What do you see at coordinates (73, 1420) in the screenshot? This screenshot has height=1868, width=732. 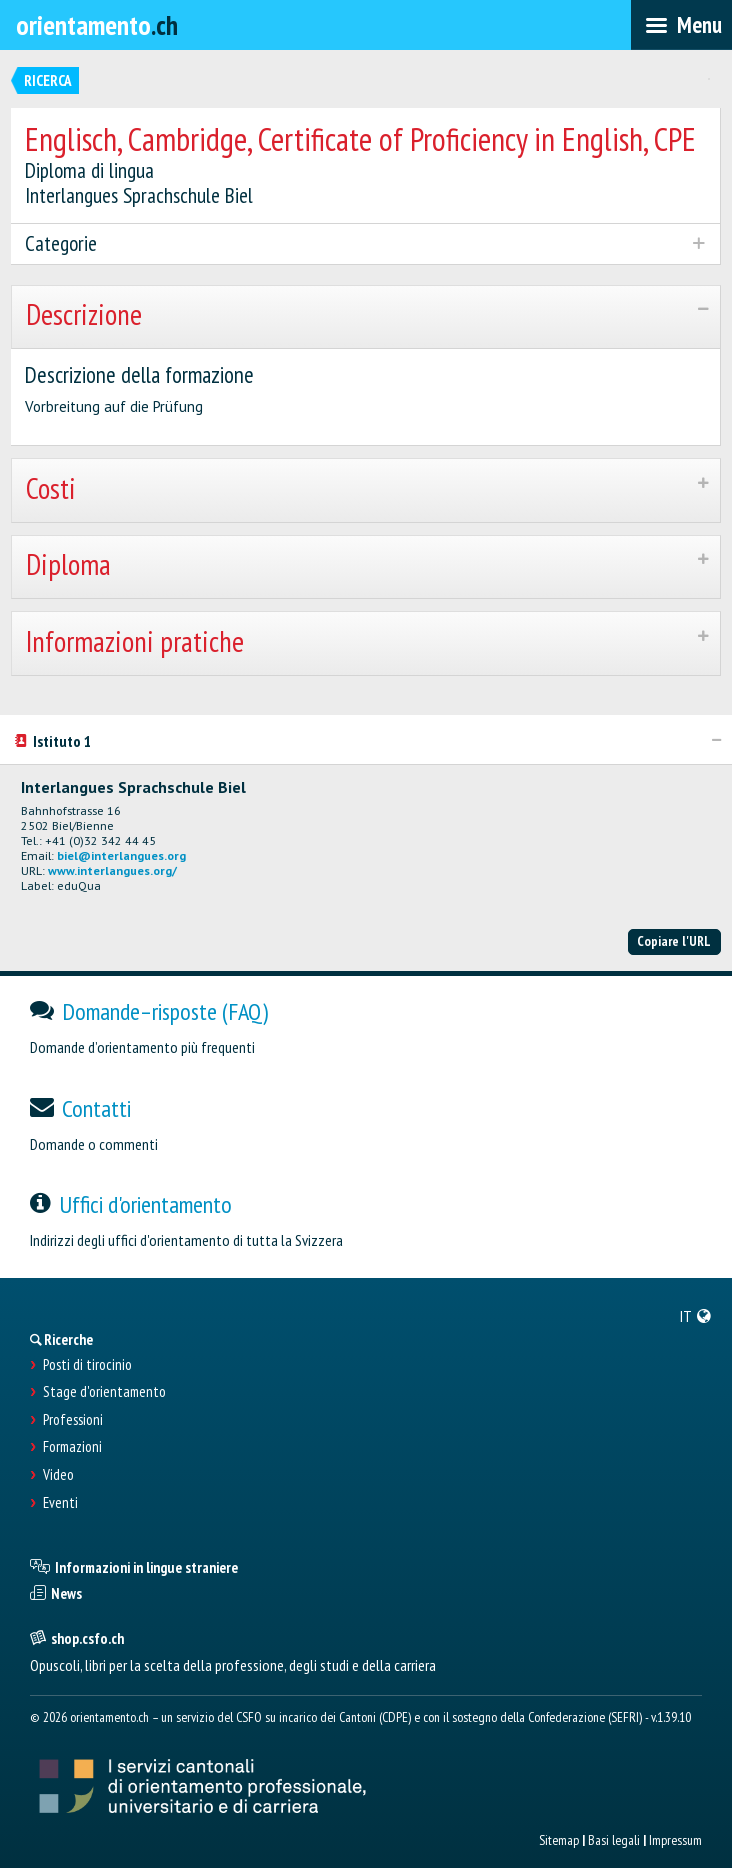 I see `Professioni` at bounding box center [73, 1420].